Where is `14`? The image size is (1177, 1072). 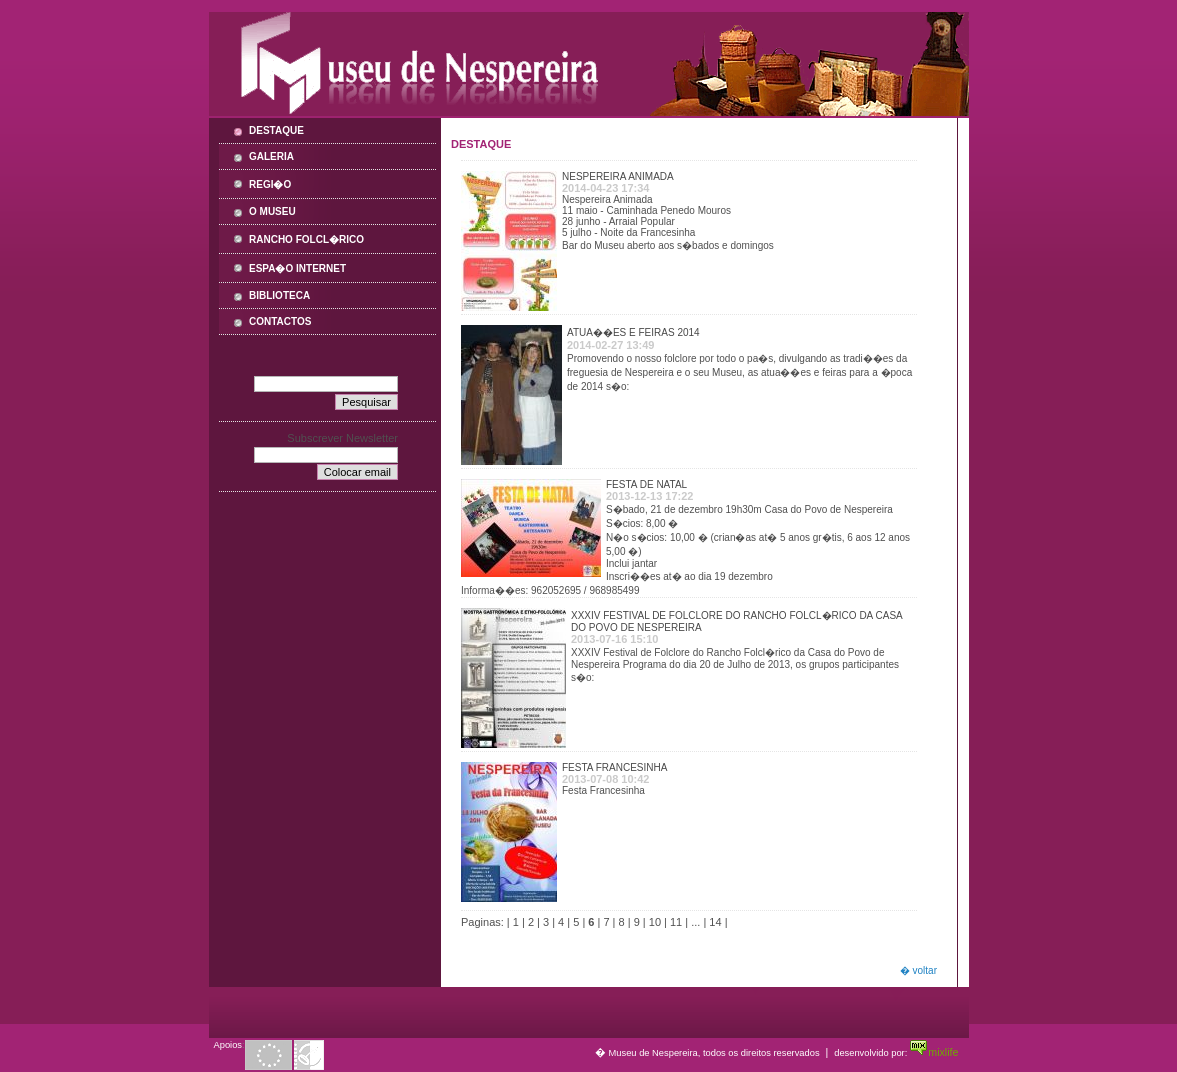
14 is located at coordinates (715, 922).